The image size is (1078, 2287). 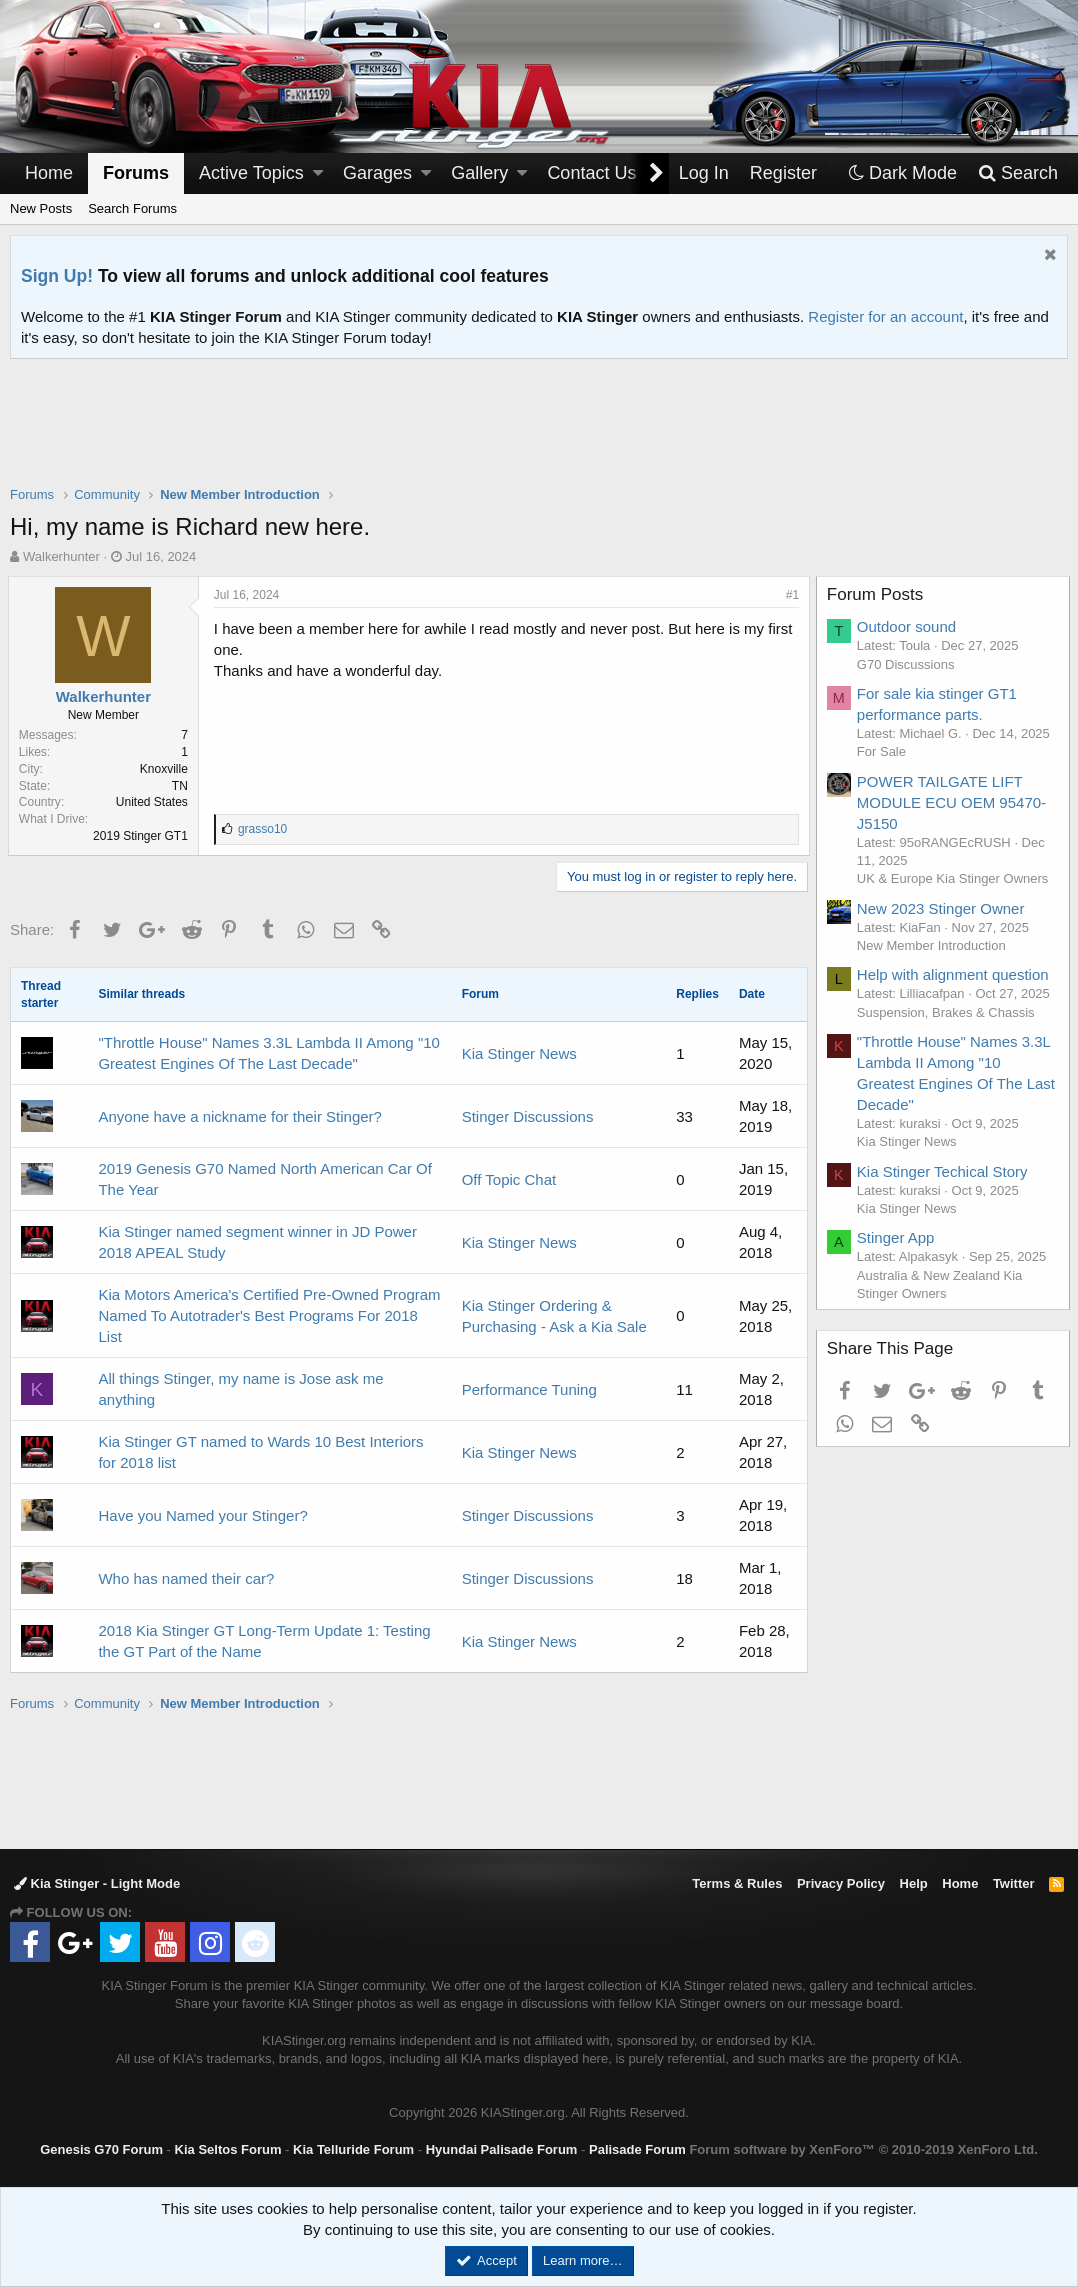 What do you see at coordinates (61, 556) in the screenshot?
I see `Walkerhunter` at bounding box center [61, 556].